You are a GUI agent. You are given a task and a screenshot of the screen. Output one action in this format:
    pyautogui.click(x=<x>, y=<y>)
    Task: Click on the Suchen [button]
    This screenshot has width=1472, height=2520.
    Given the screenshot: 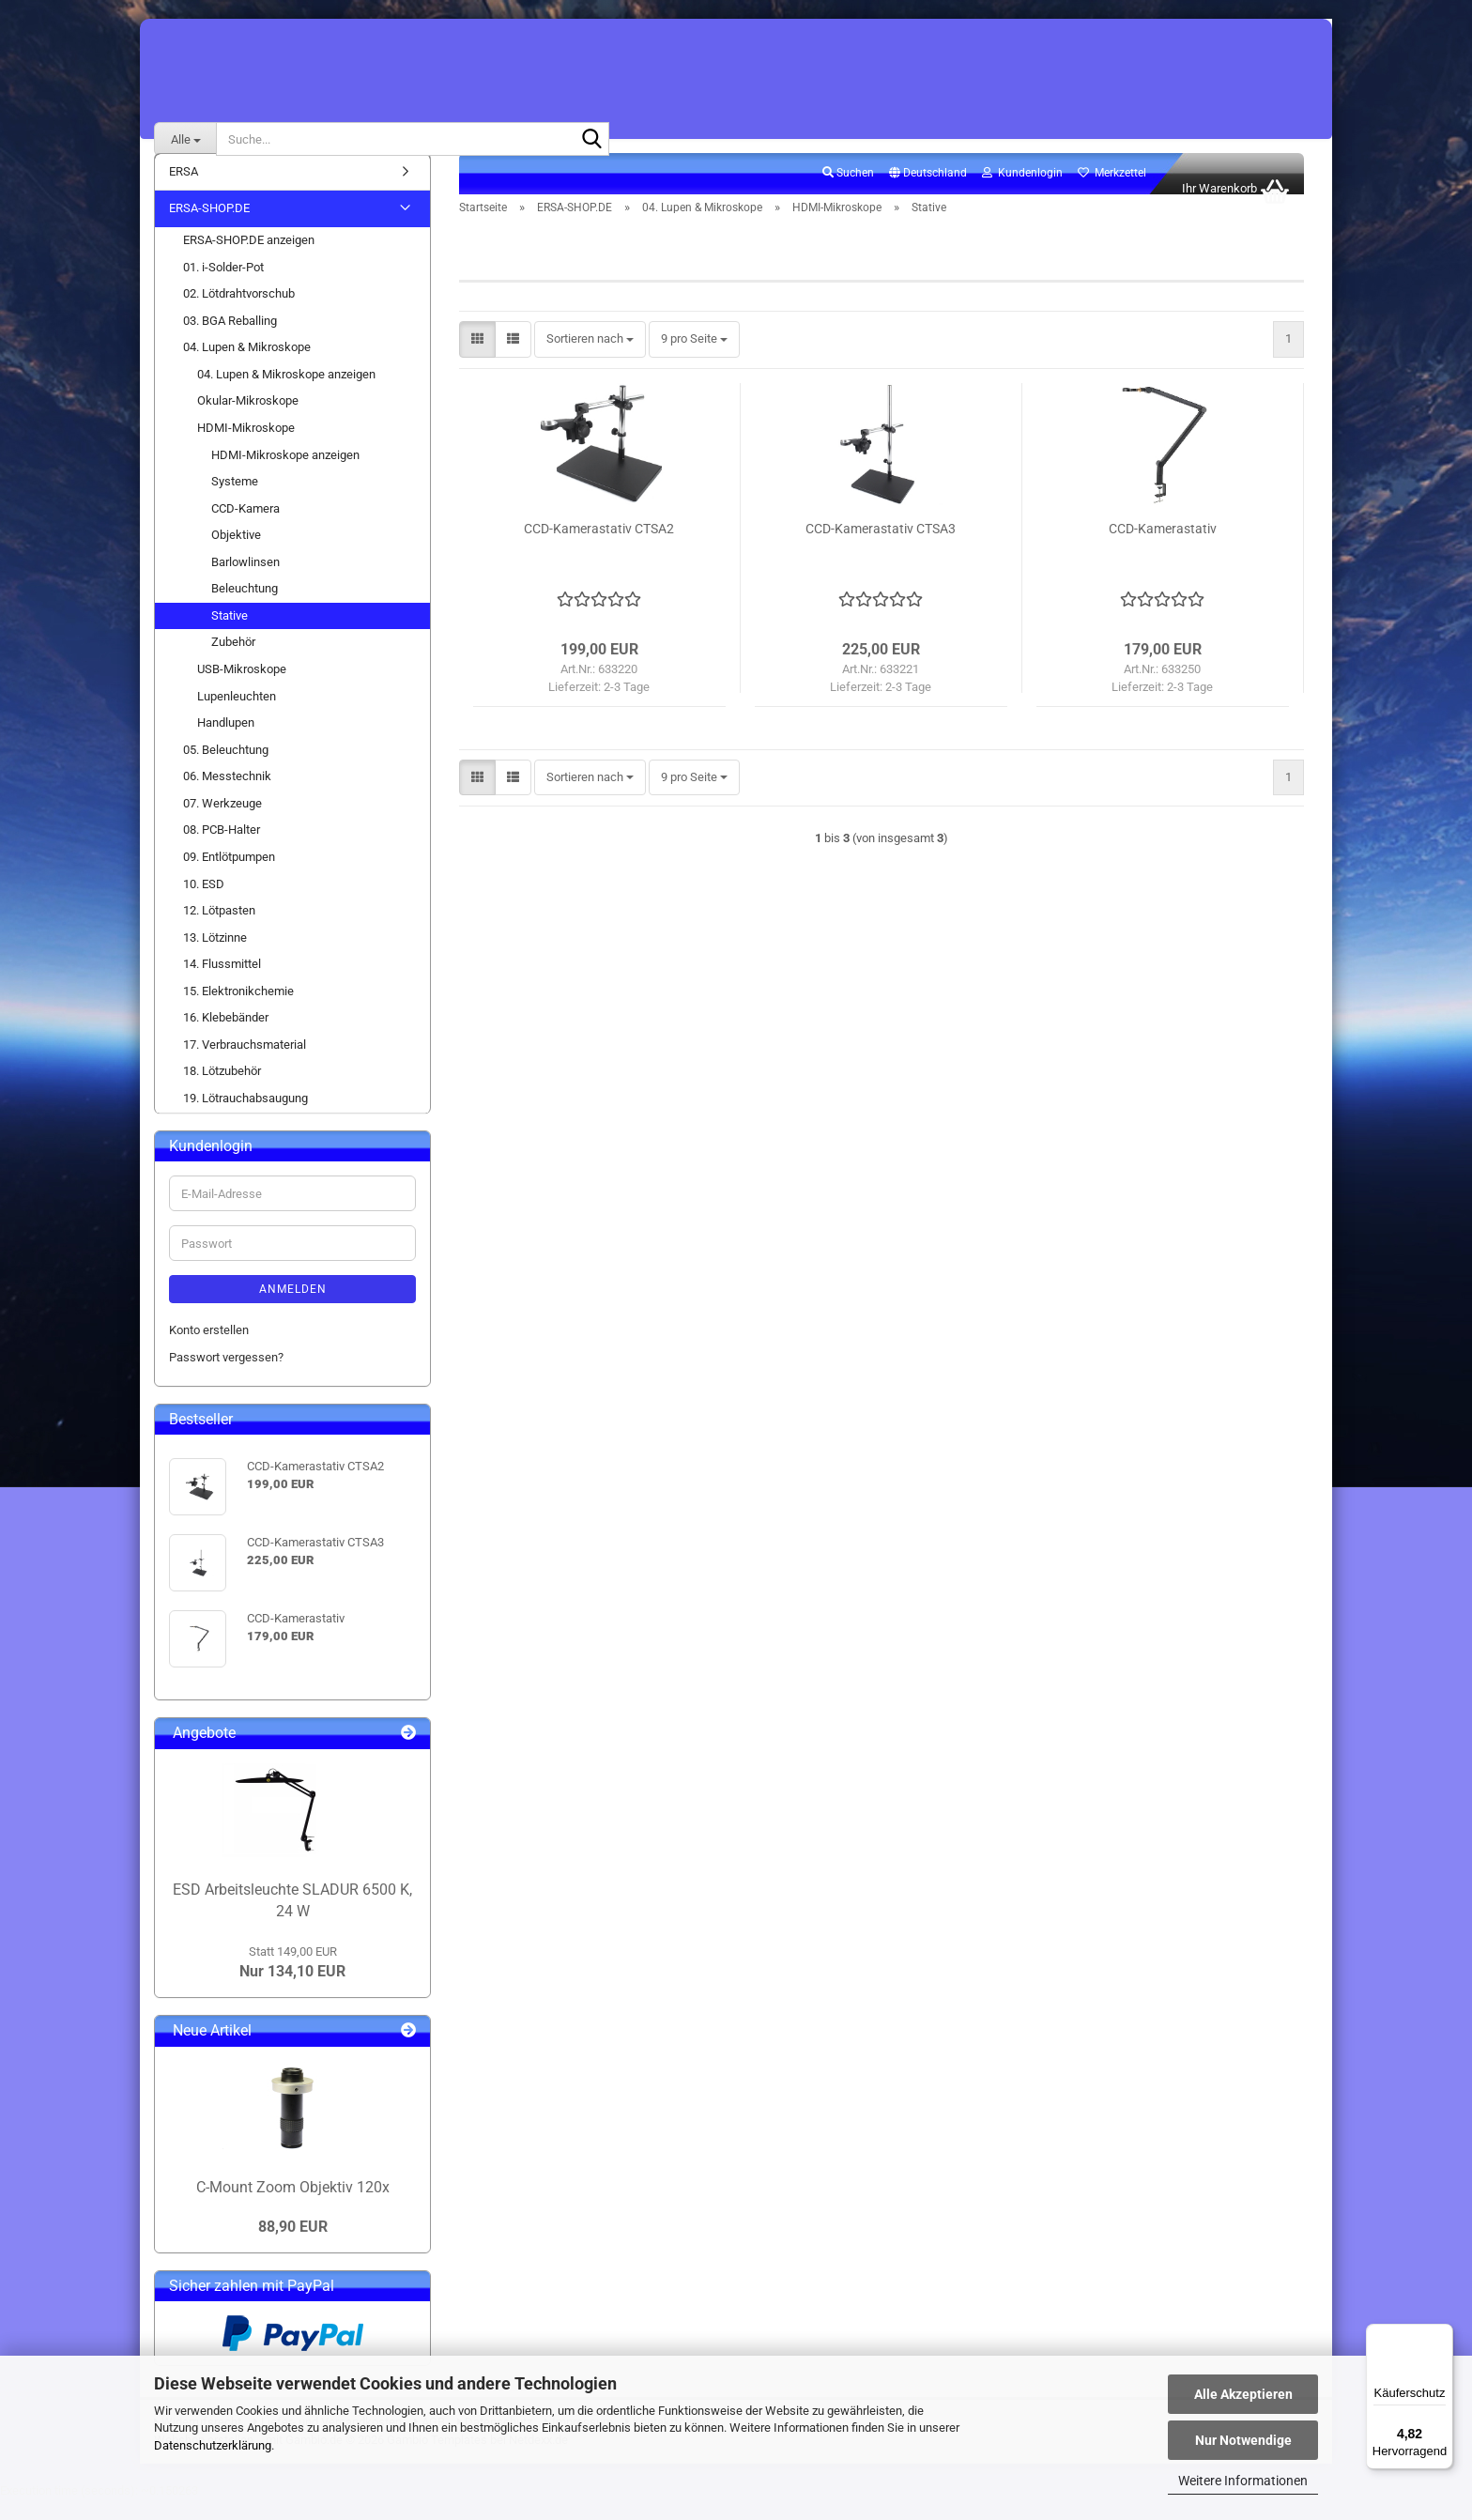 What is the action you would take?
    pyautogui.click(x=848, y=193)
    